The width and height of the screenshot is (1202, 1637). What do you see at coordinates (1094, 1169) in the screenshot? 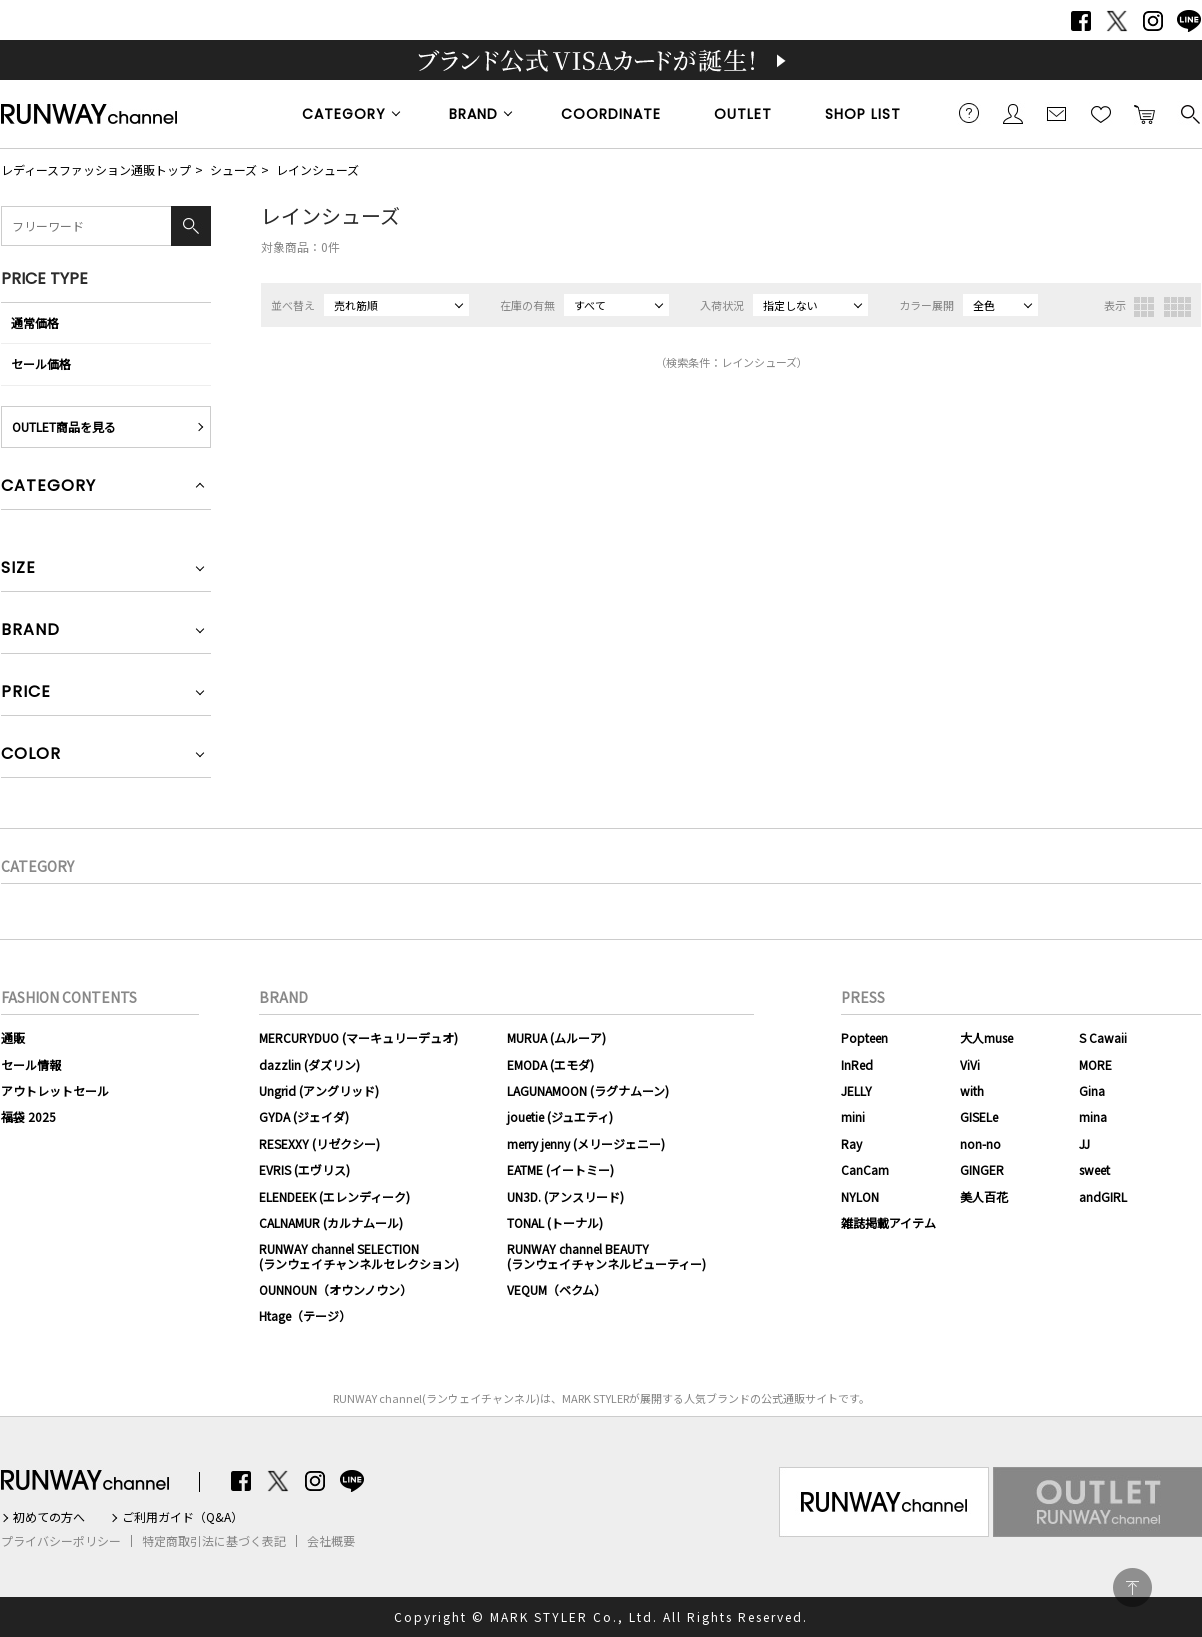
I see `sweet` at bounding box center [1094, 1169].